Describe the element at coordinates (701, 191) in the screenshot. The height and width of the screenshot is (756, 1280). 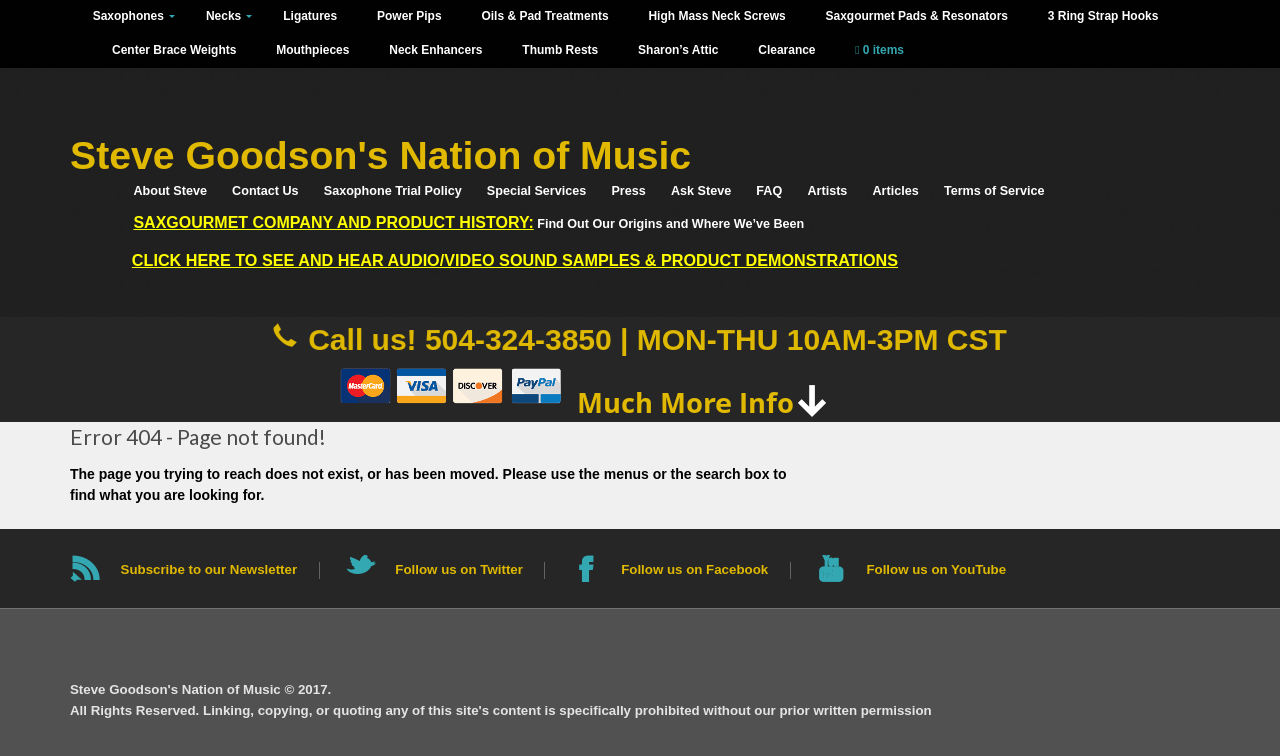
I see `Ask Steve` at that location.